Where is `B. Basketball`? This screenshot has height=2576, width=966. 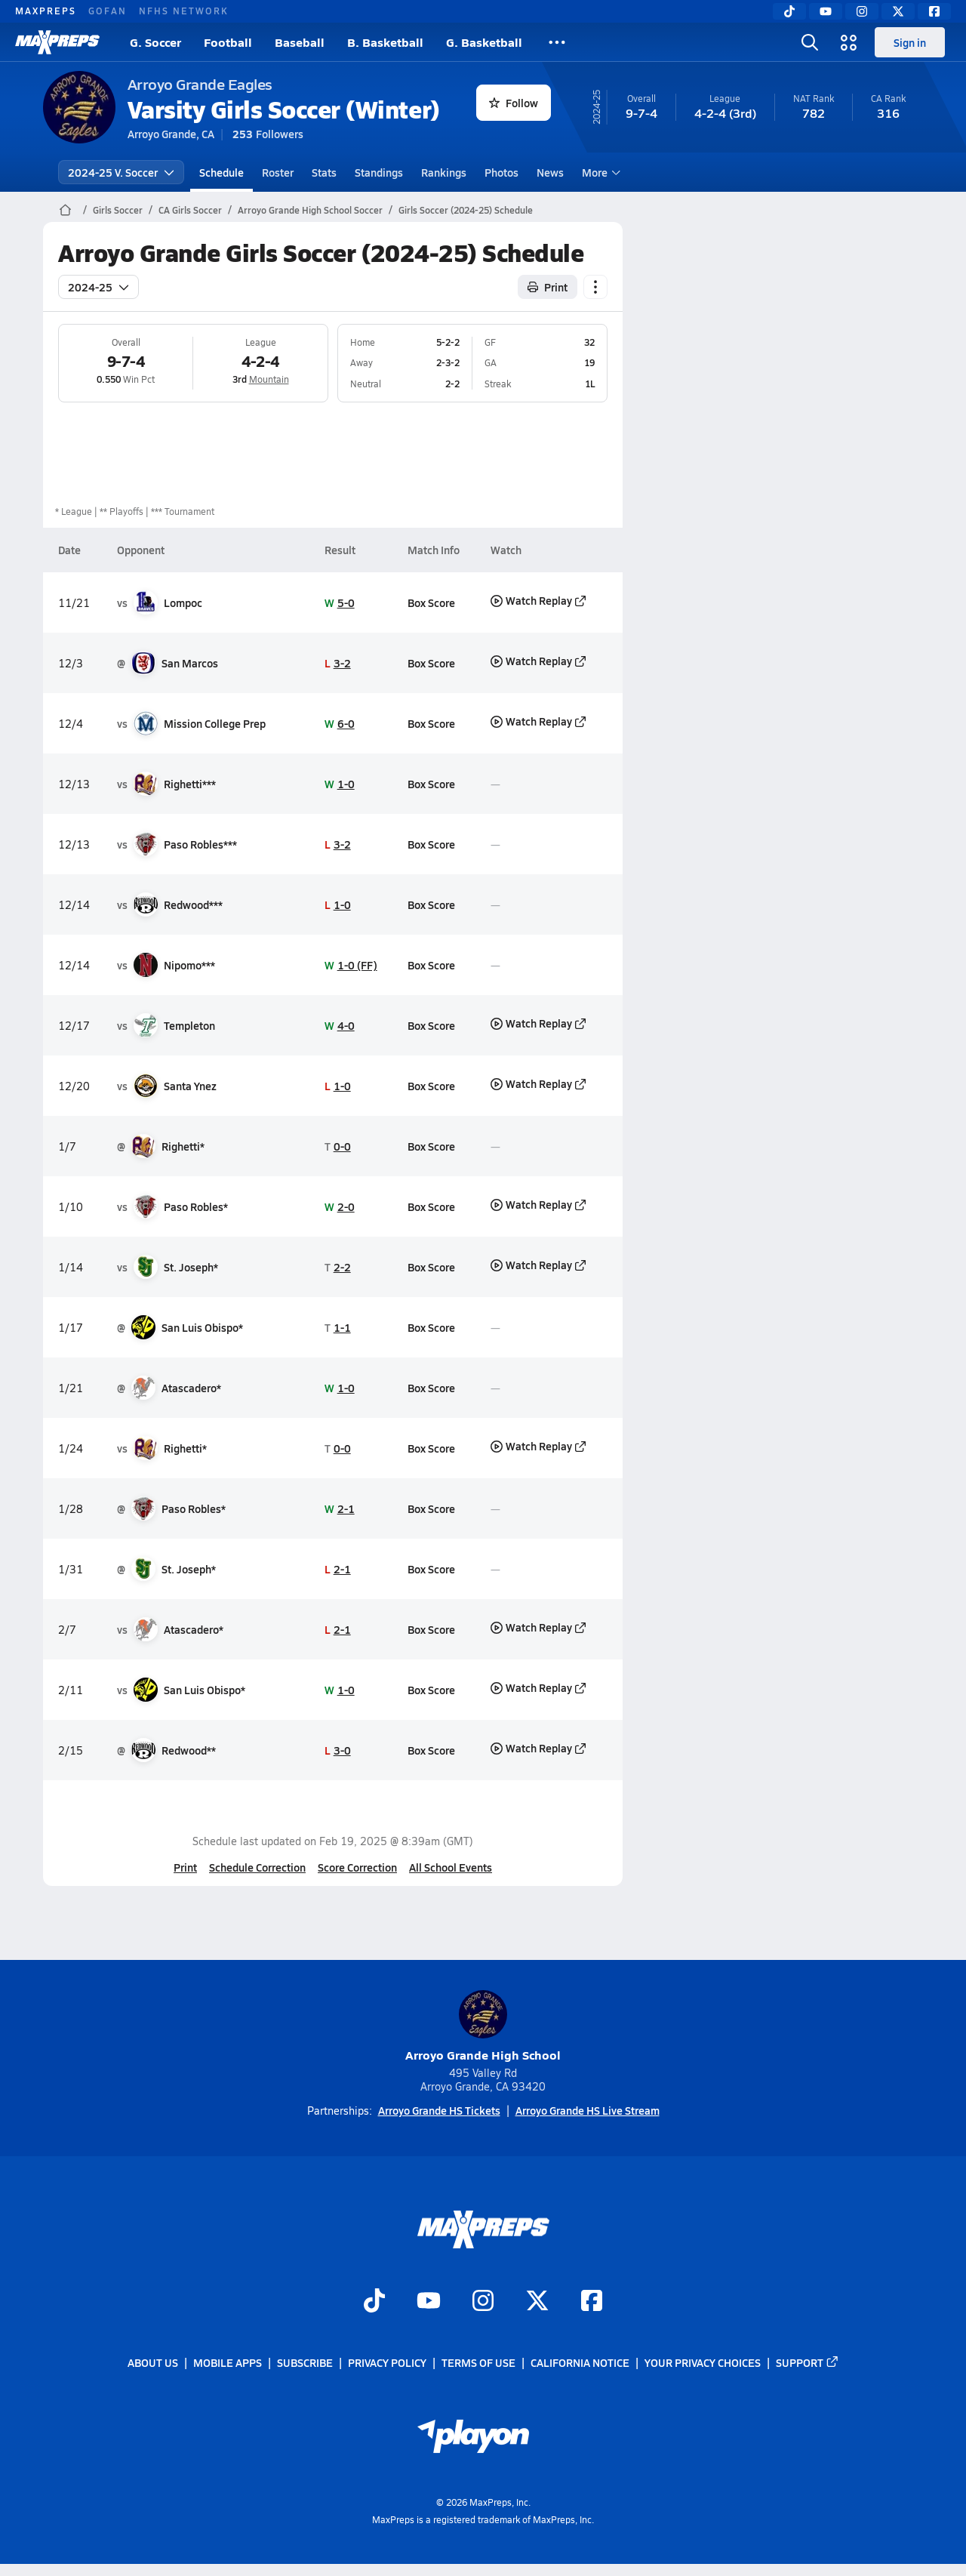
B. Basketball is located at coordinates (385, 42).